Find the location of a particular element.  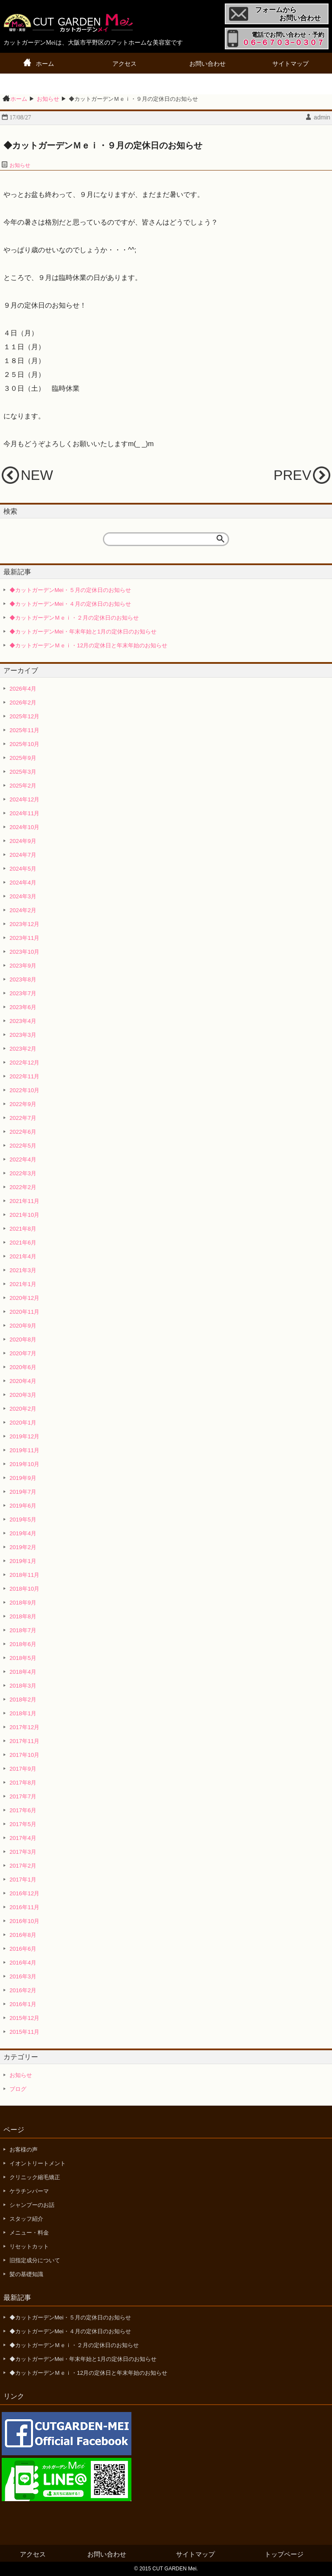

◆カットガーデンMei・年末年始と1月の定休日のお知らせ is located at coordinates (83, 631).